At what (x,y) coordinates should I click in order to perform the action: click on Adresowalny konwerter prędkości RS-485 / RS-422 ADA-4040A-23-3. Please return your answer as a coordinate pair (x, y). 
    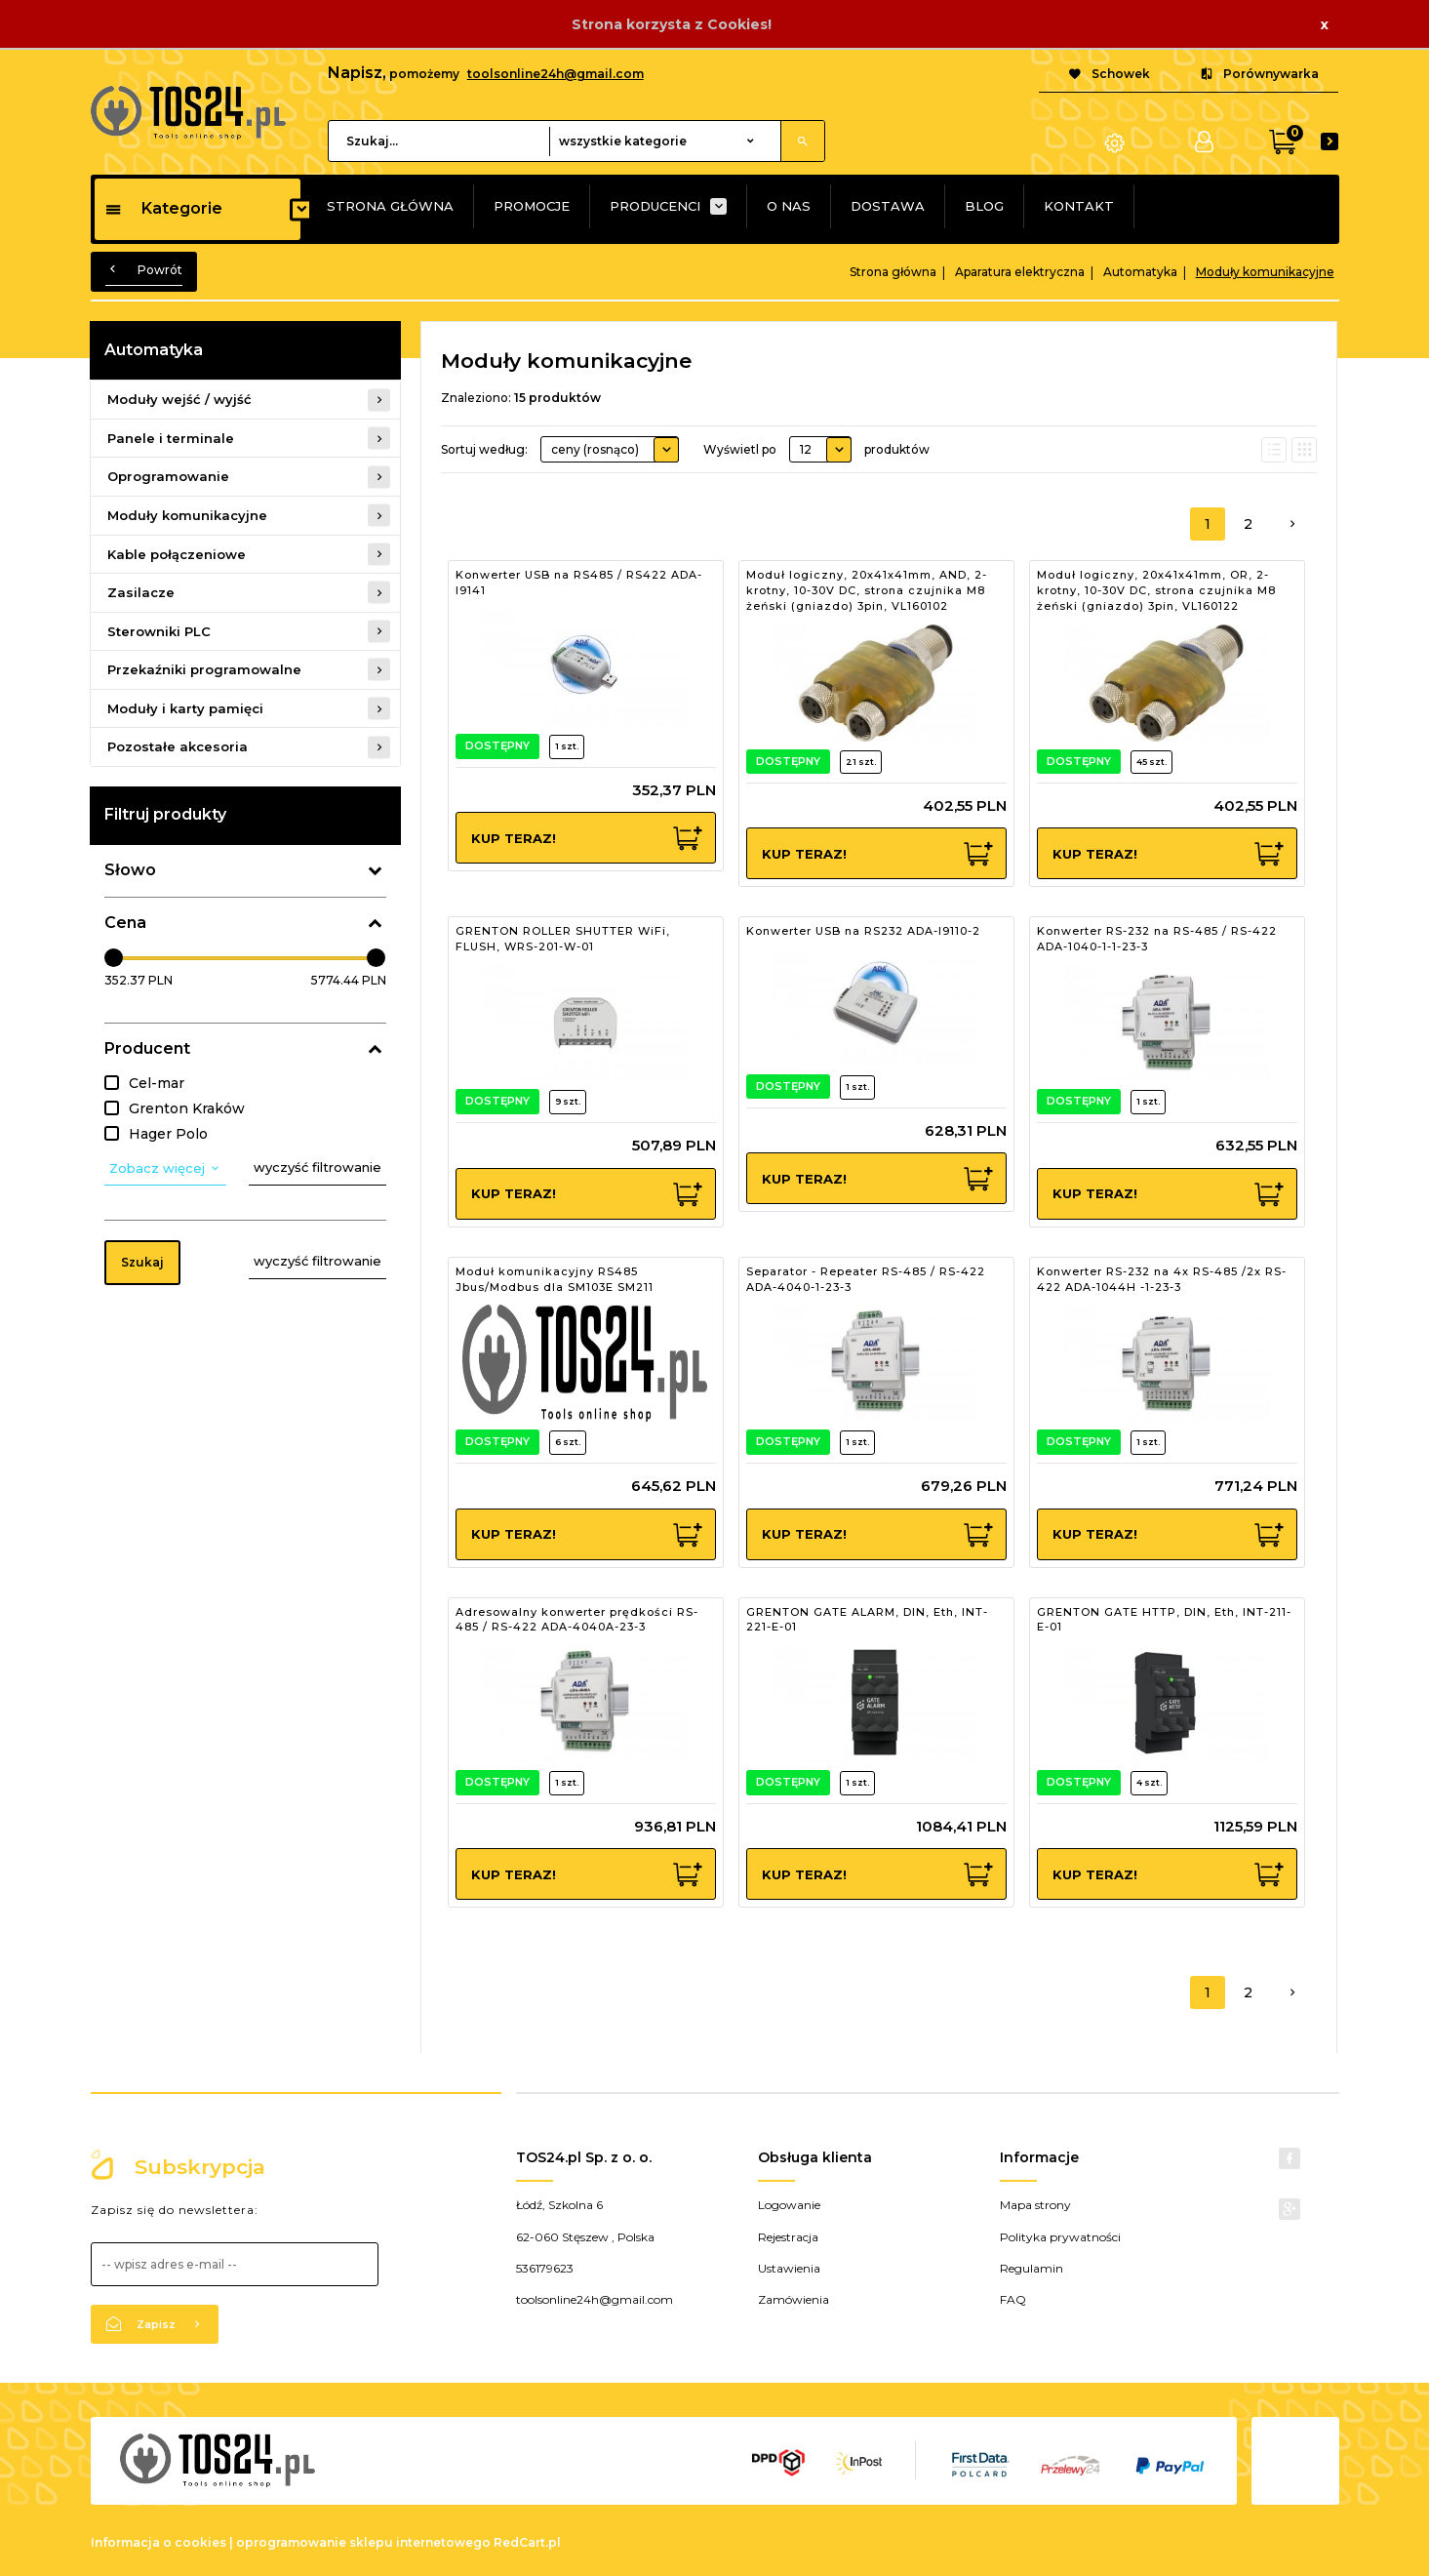
    Looking at the image, I should click on (577, 1619).